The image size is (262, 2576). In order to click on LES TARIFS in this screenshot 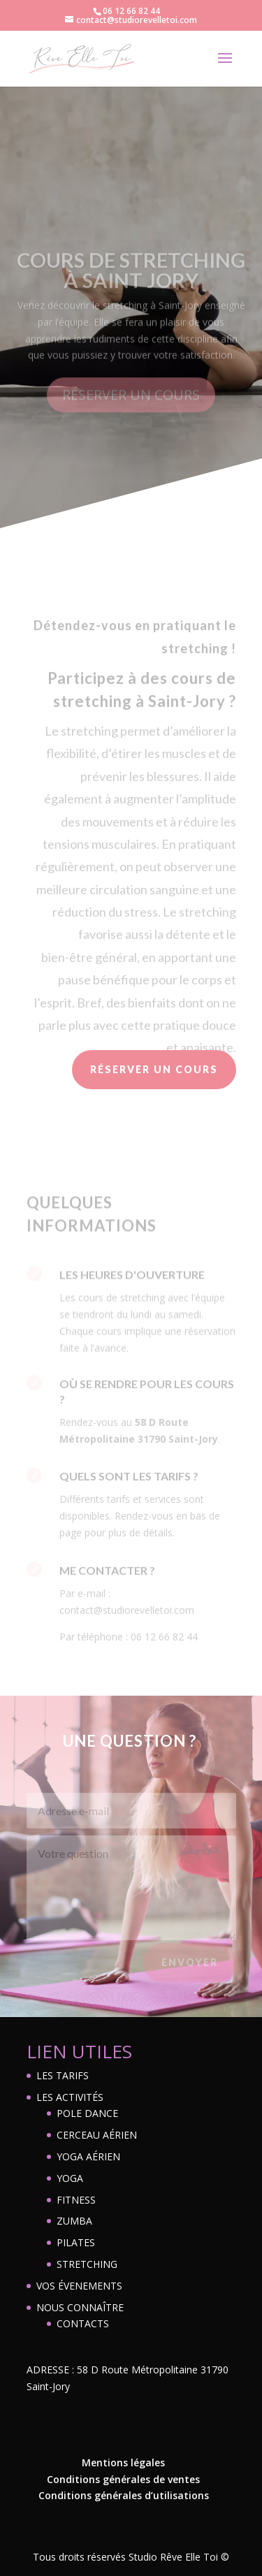, I will do `click(62, 2075)`.